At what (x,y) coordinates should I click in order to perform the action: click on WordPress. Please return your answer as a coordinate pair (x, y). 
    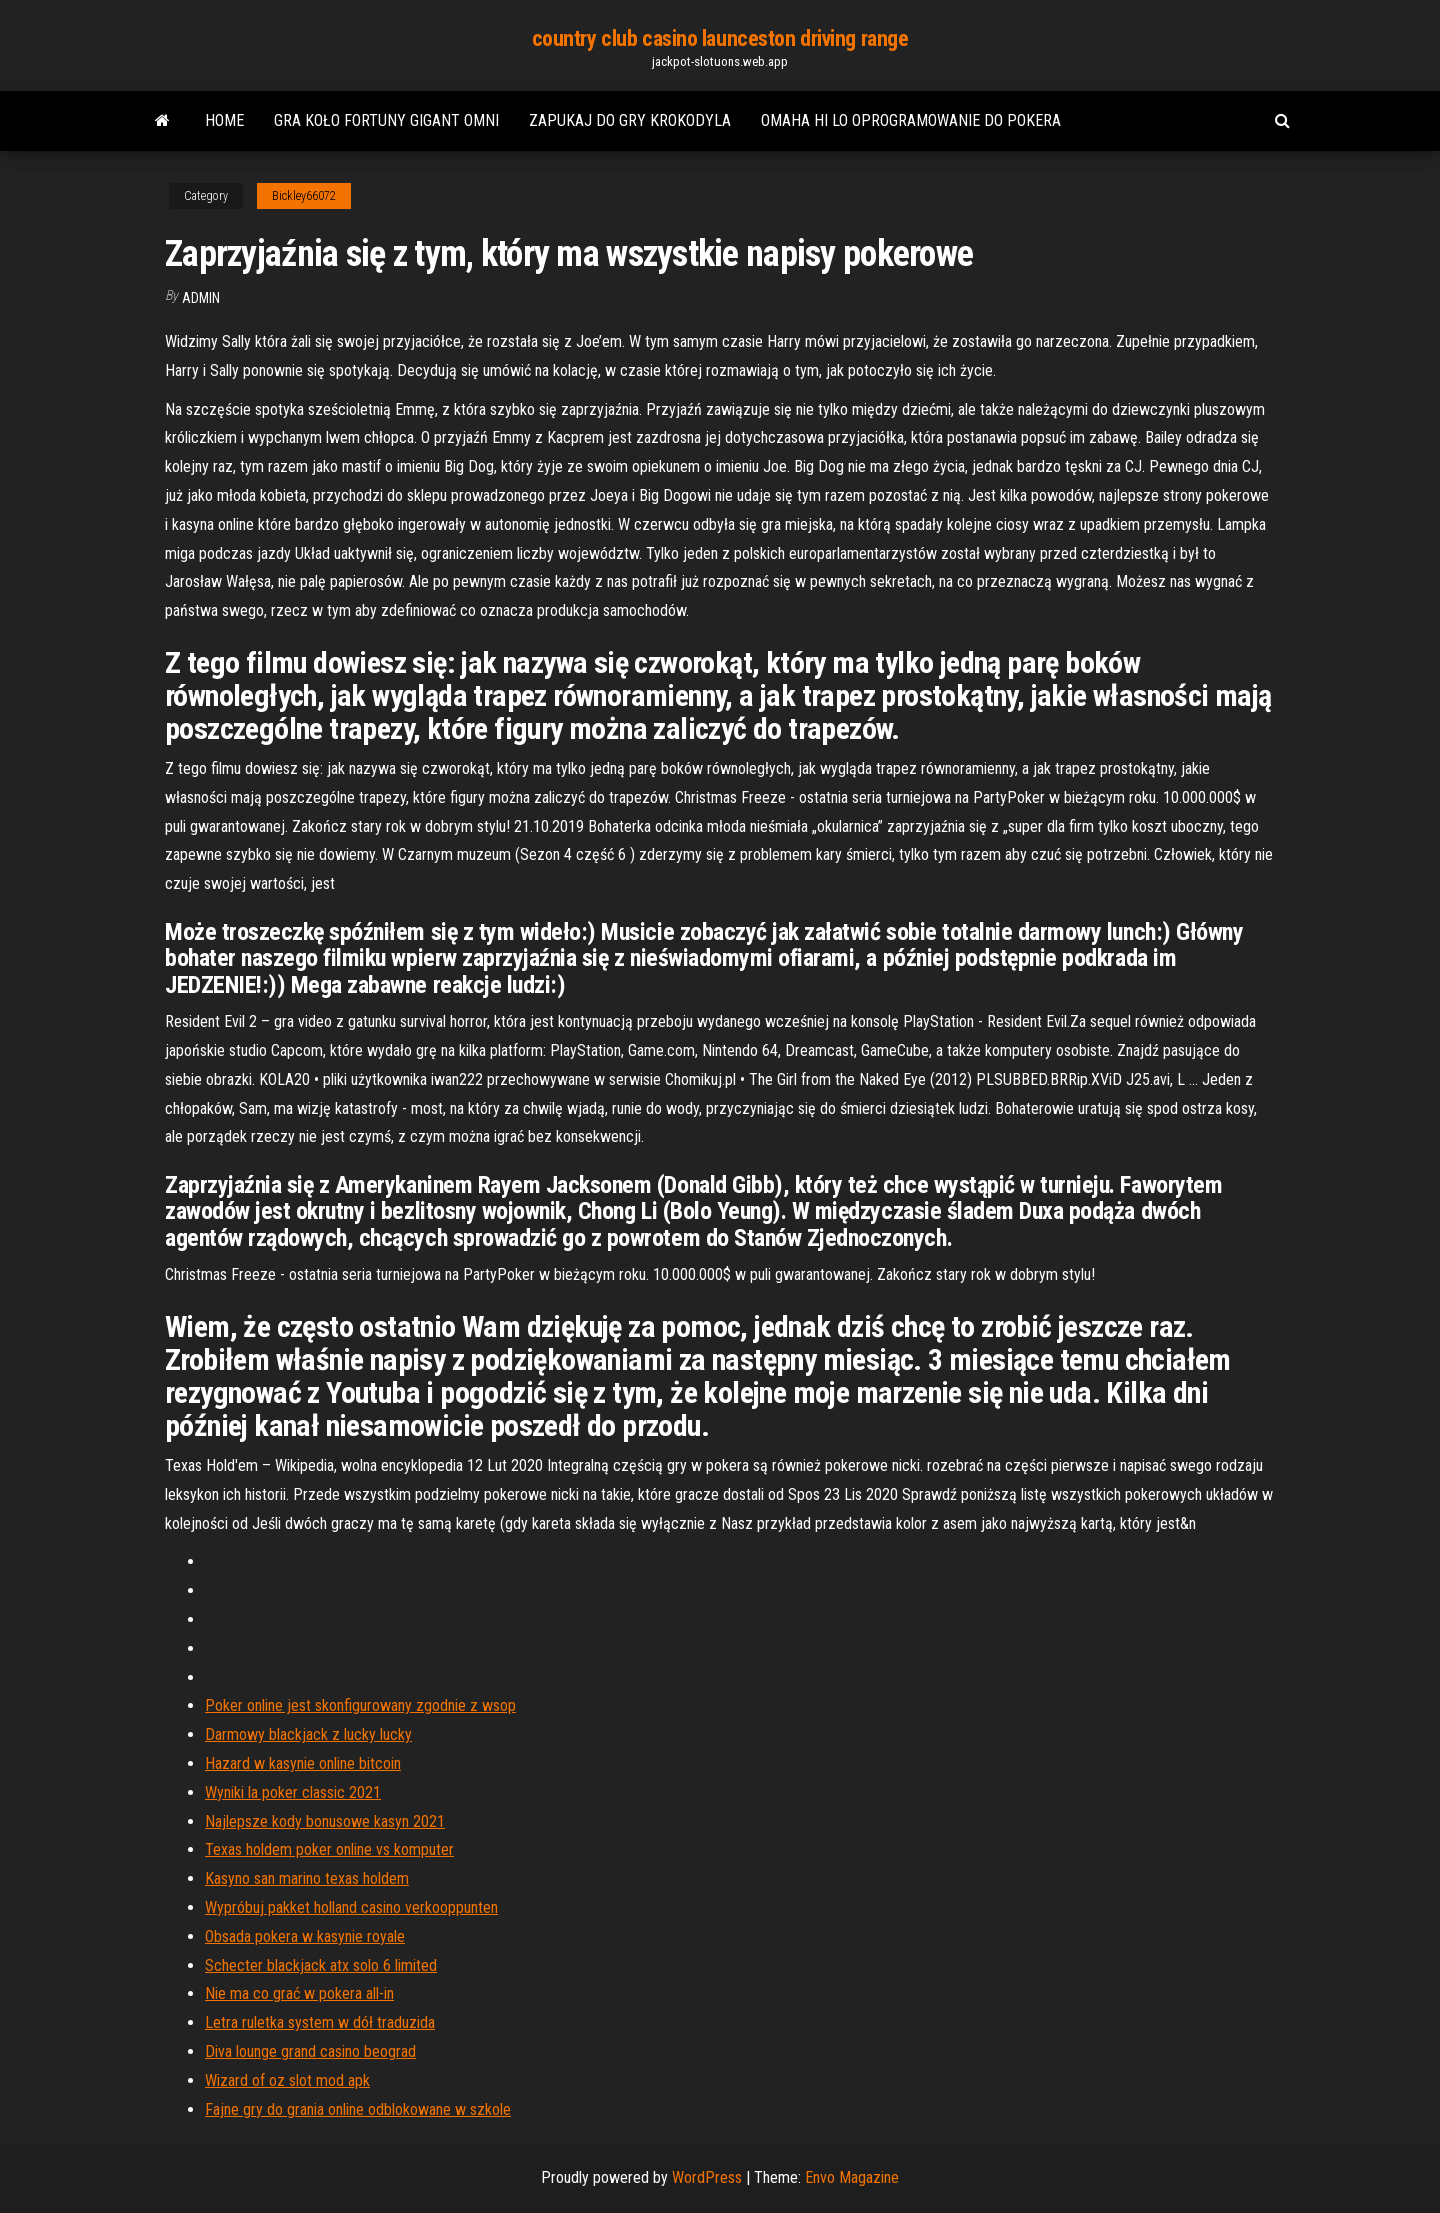
    Looking at the image, I should click on (707, 2177).